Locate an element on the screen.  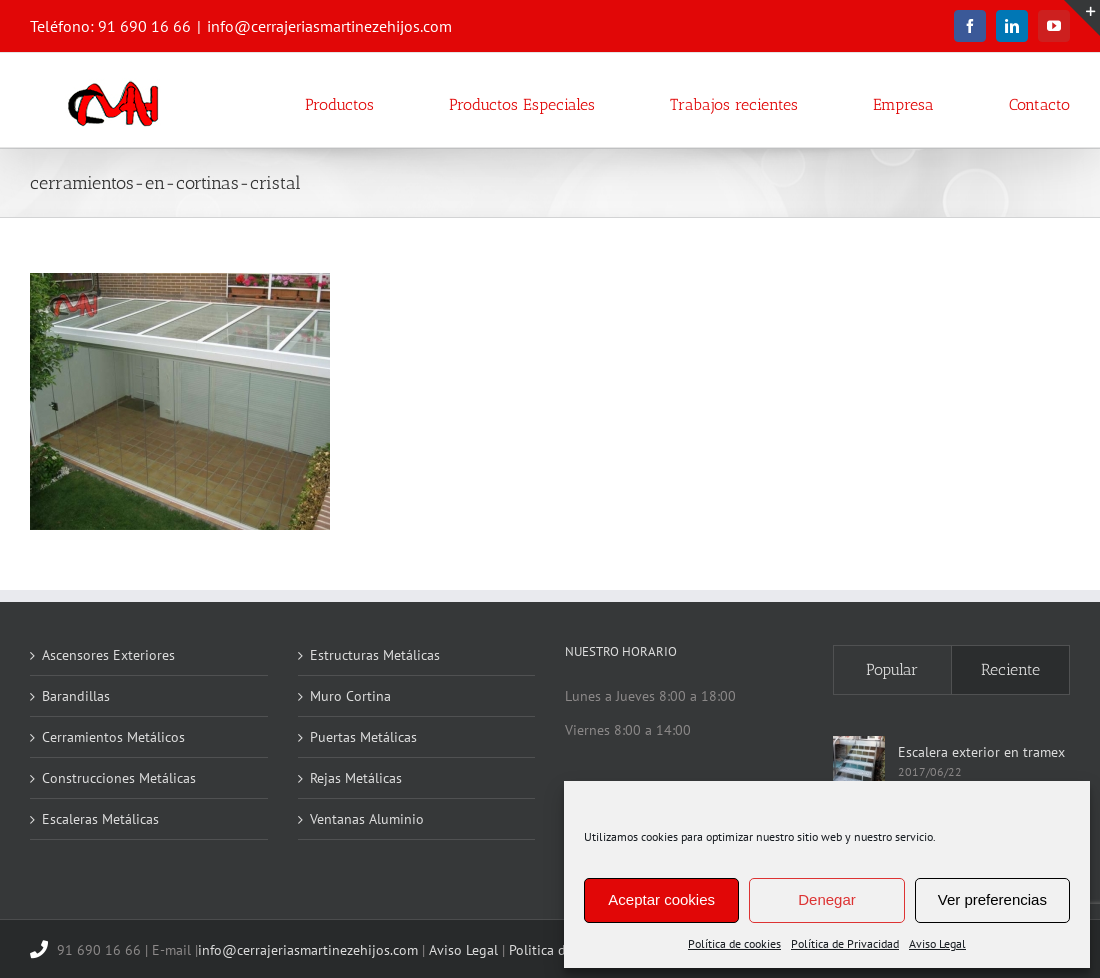
Ver preferencias is located at coordinates (992, 899).